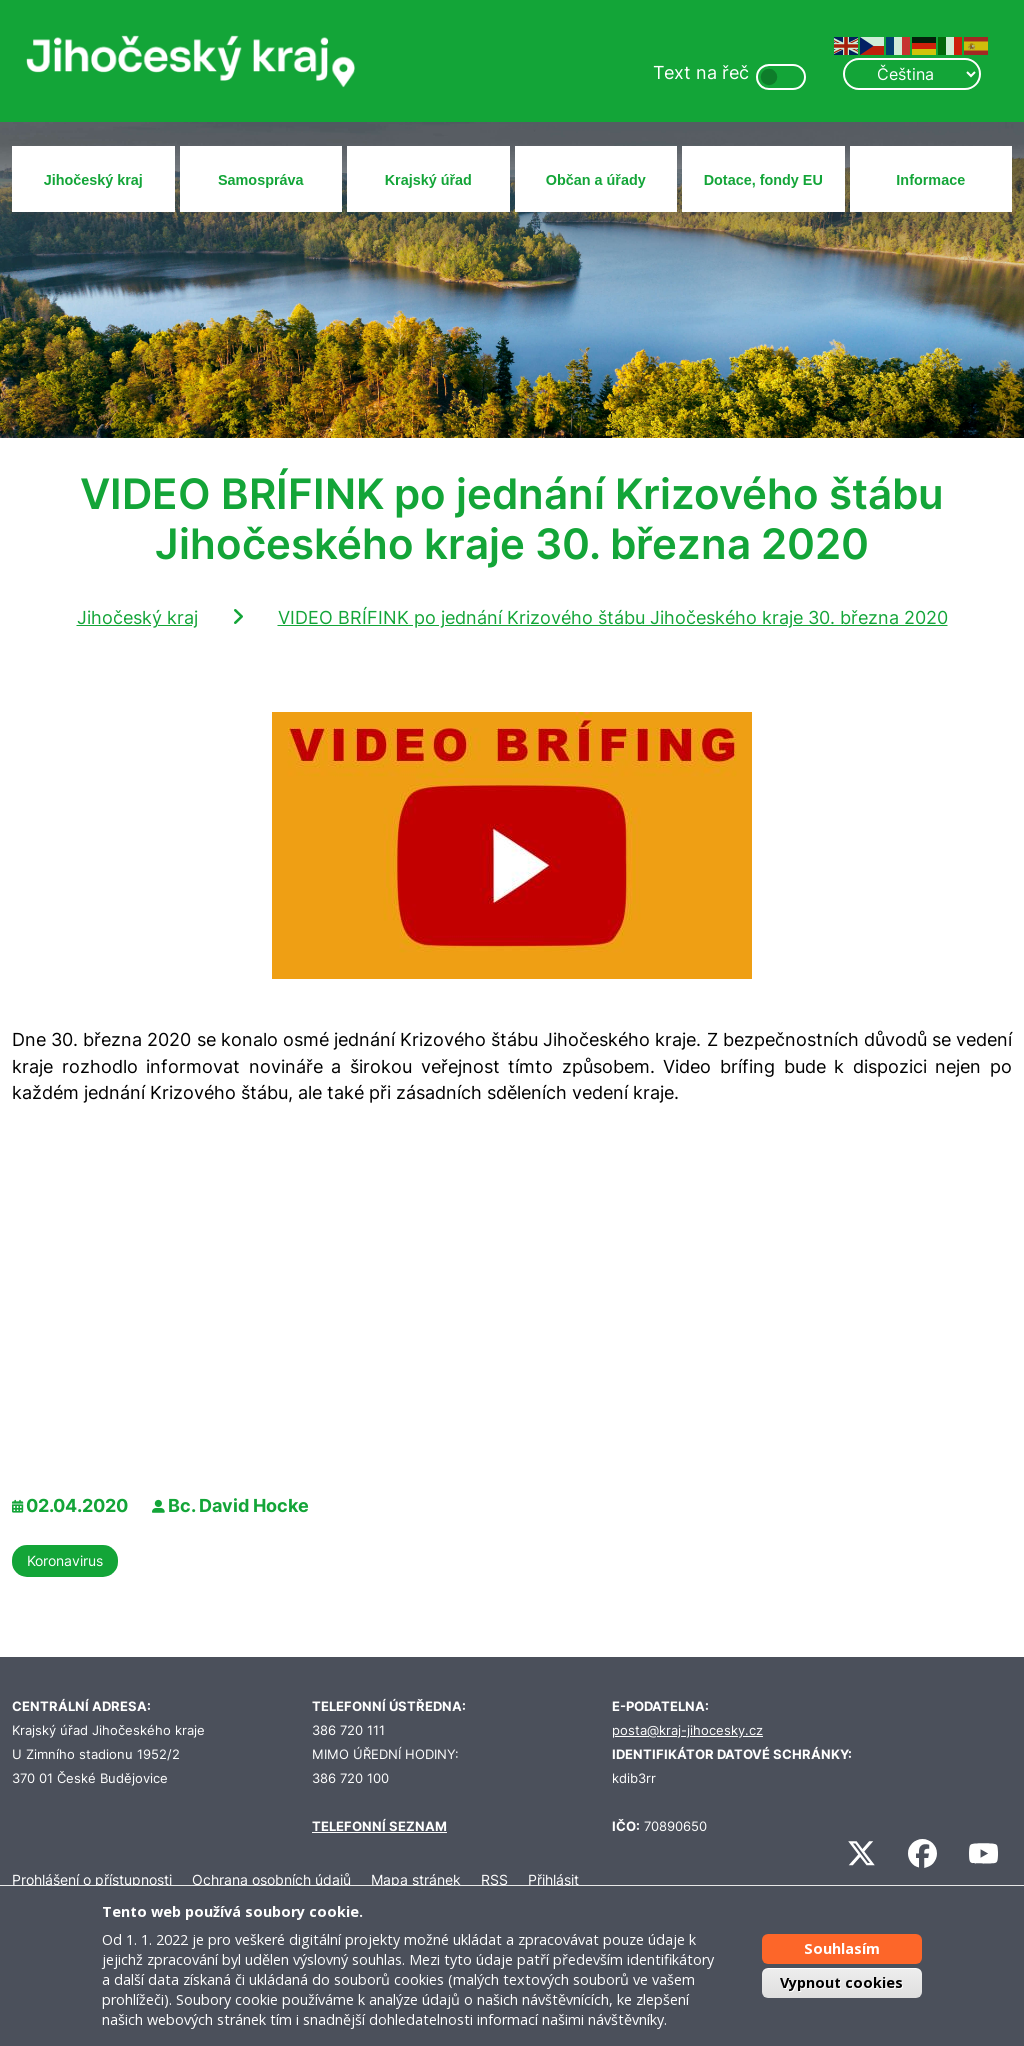  I want to click on Jihočeský kraj, so click(93, 180).